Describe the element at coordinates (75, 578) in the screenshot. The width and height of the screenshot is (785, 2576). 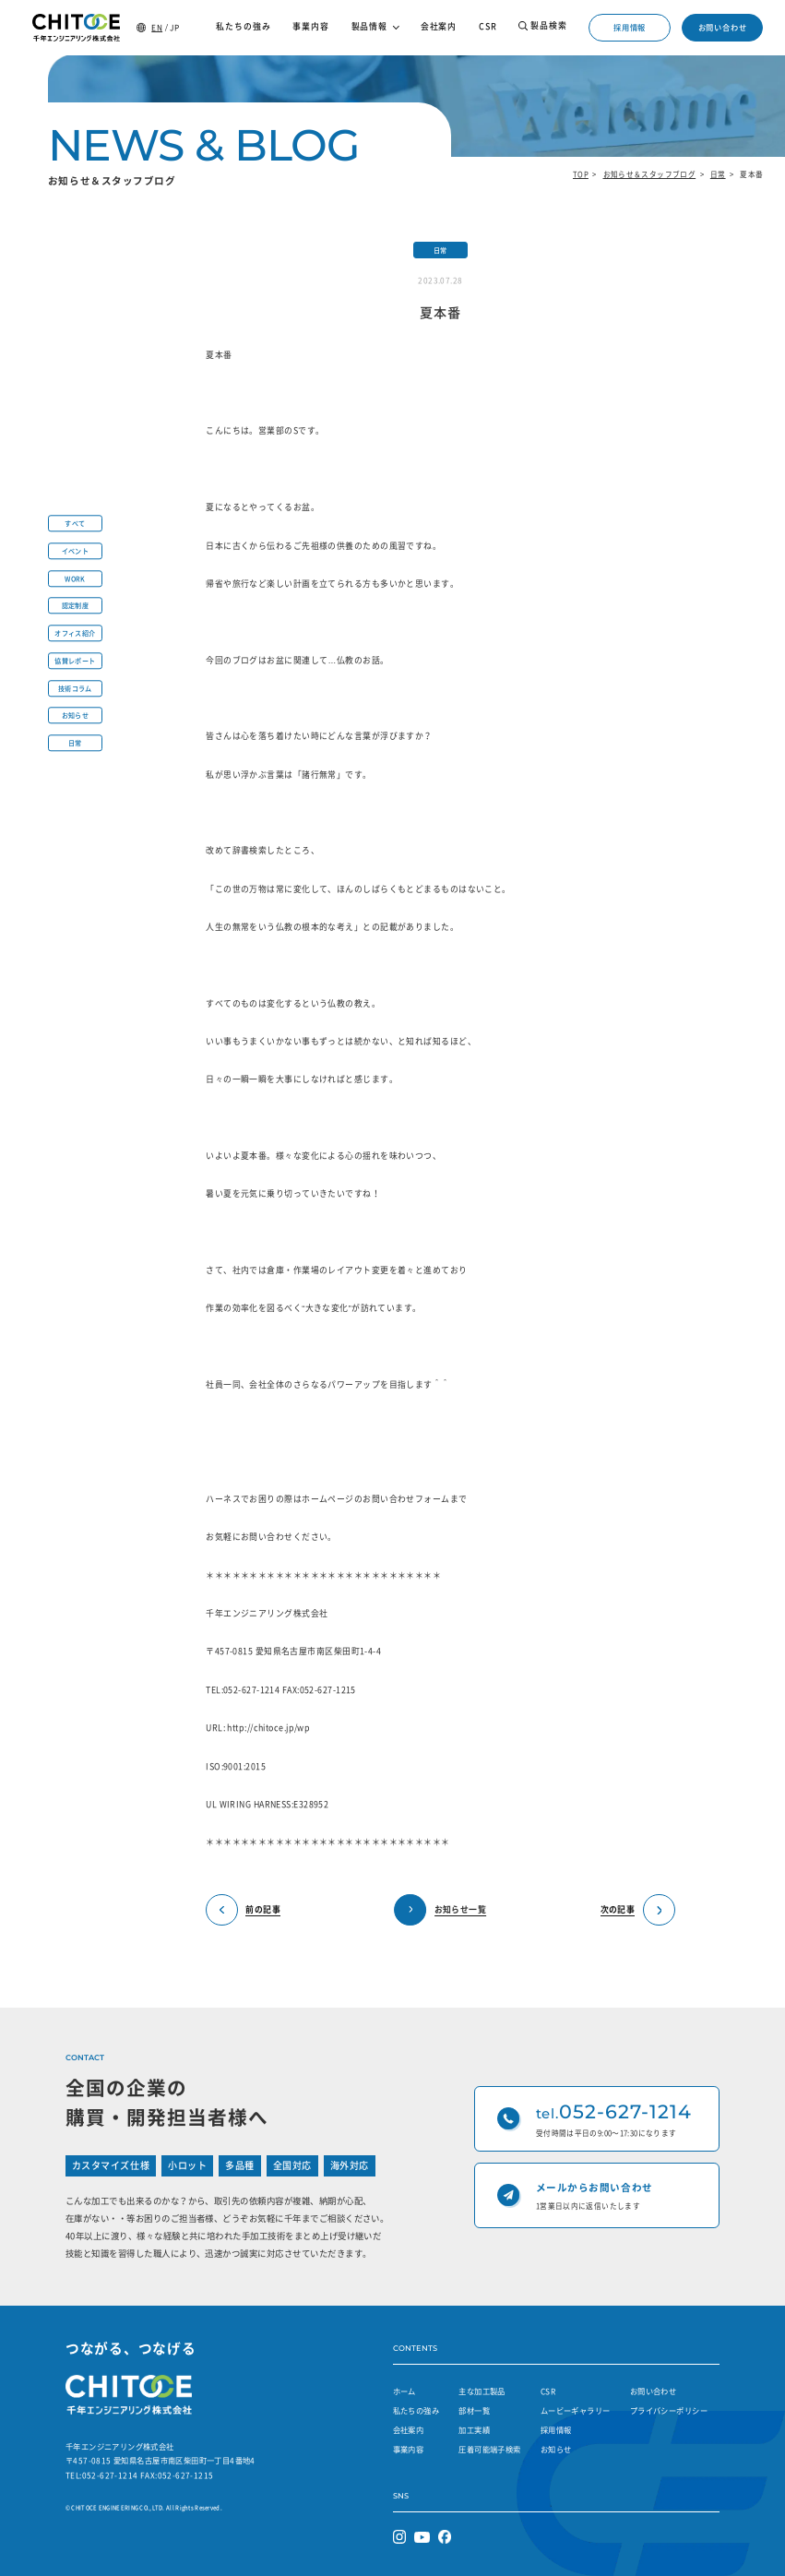
I see `WORK` at that location.